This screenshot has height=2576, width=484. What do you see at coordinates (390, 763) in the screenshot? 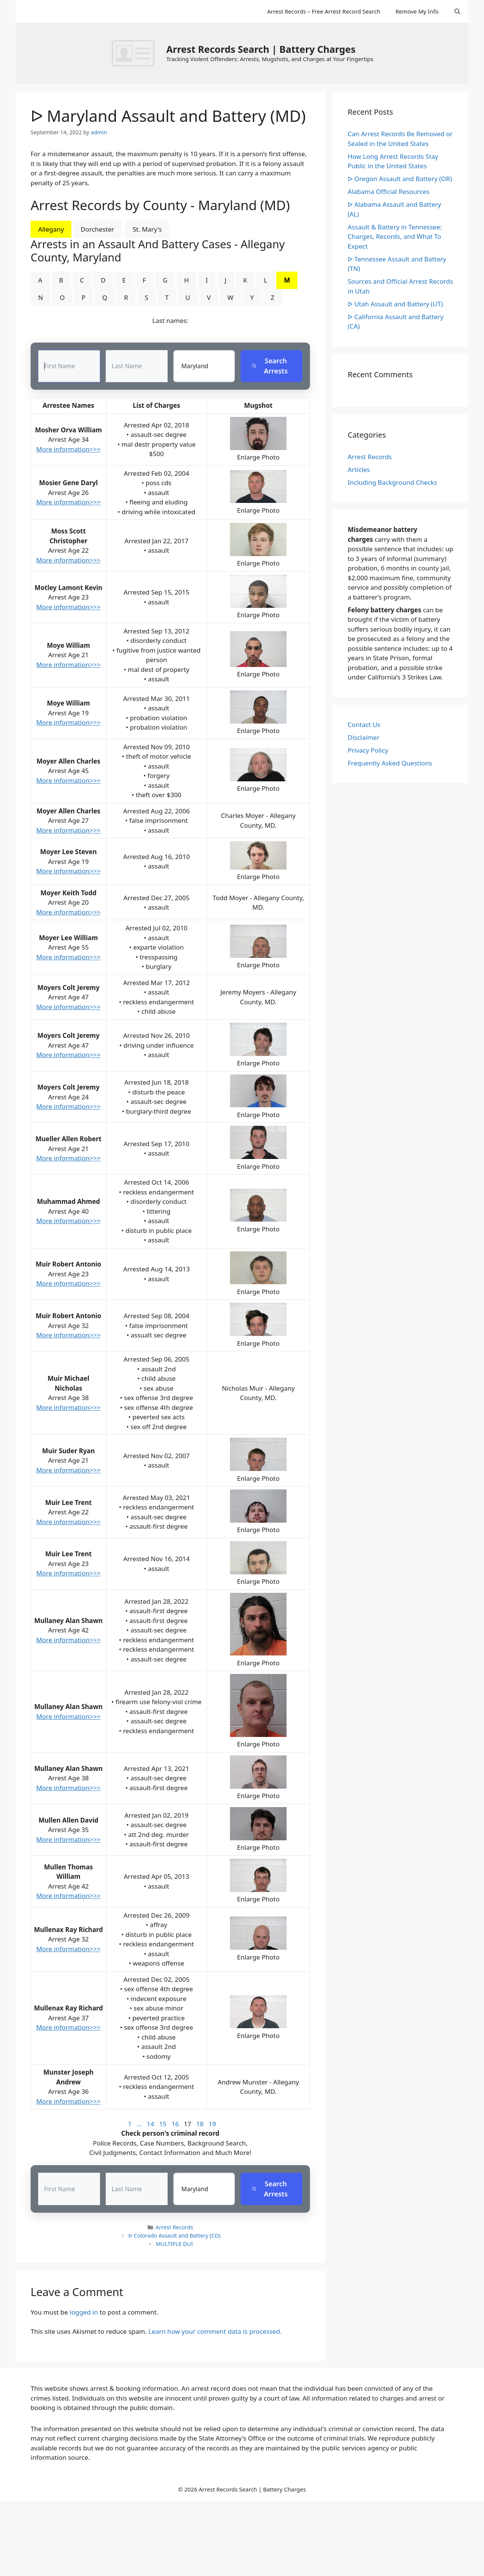
I see `Frequently Asked Questions` at bounding box center [390, 763].